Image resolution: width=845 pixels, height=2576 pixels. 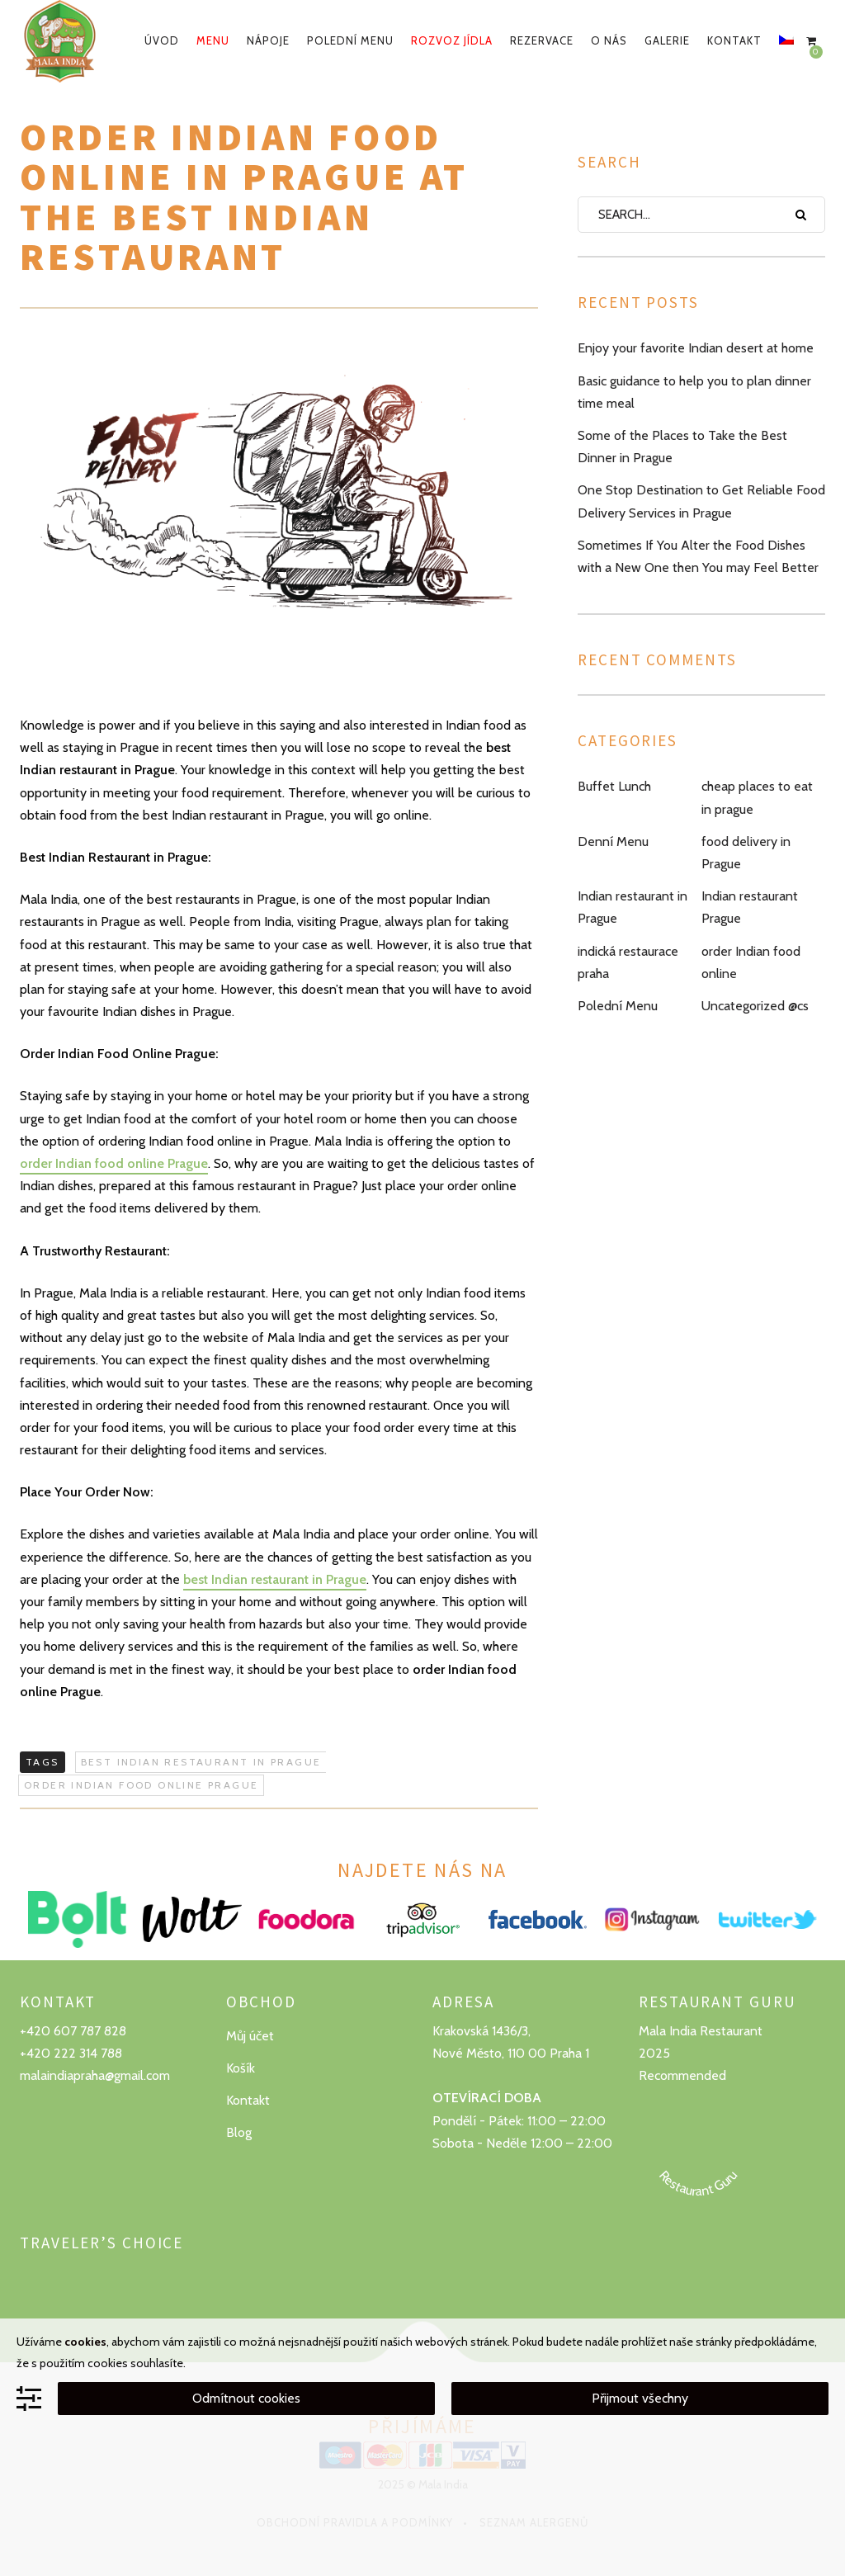 What do you see at coordinates (268, 40) in the screenshot?
I see `Nápoje` at bounding box center [268, 40].